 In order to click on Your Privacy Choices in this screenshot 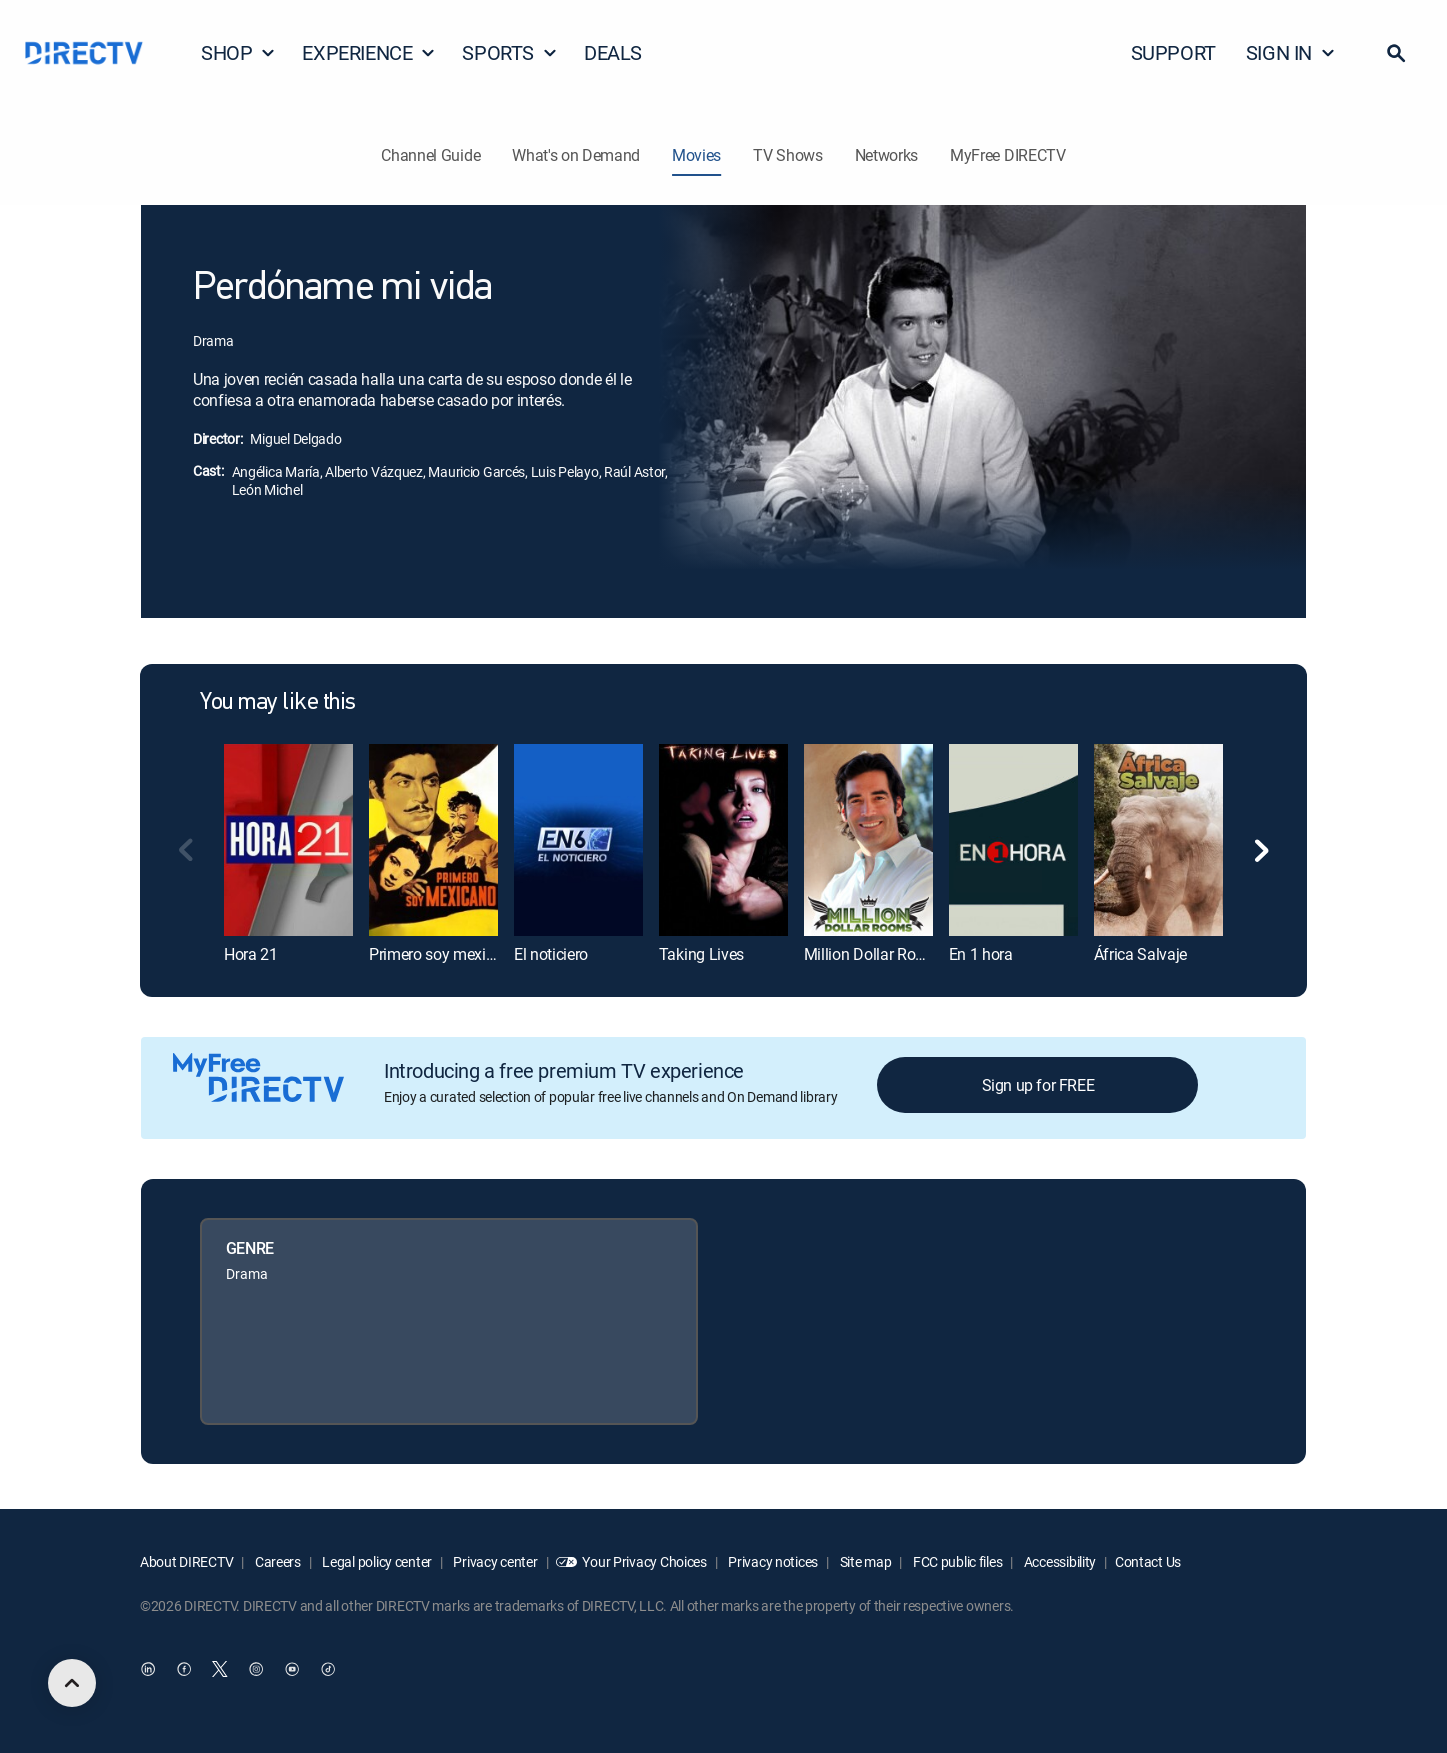, I will do `click(644, 1561)`.